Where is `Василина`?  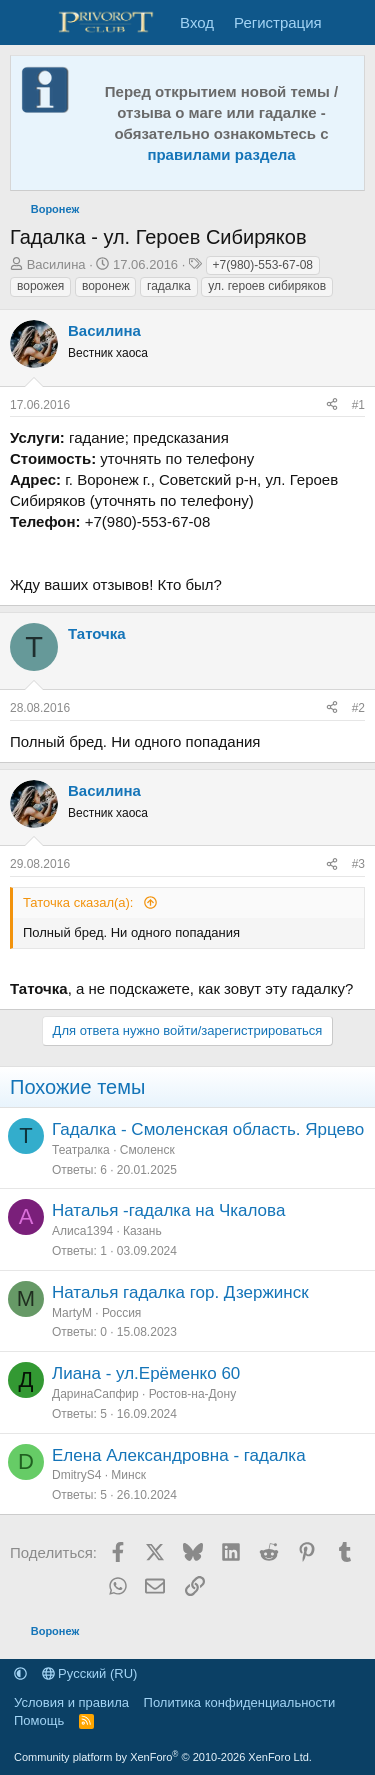
Василина is located at coordinates (56, 264).